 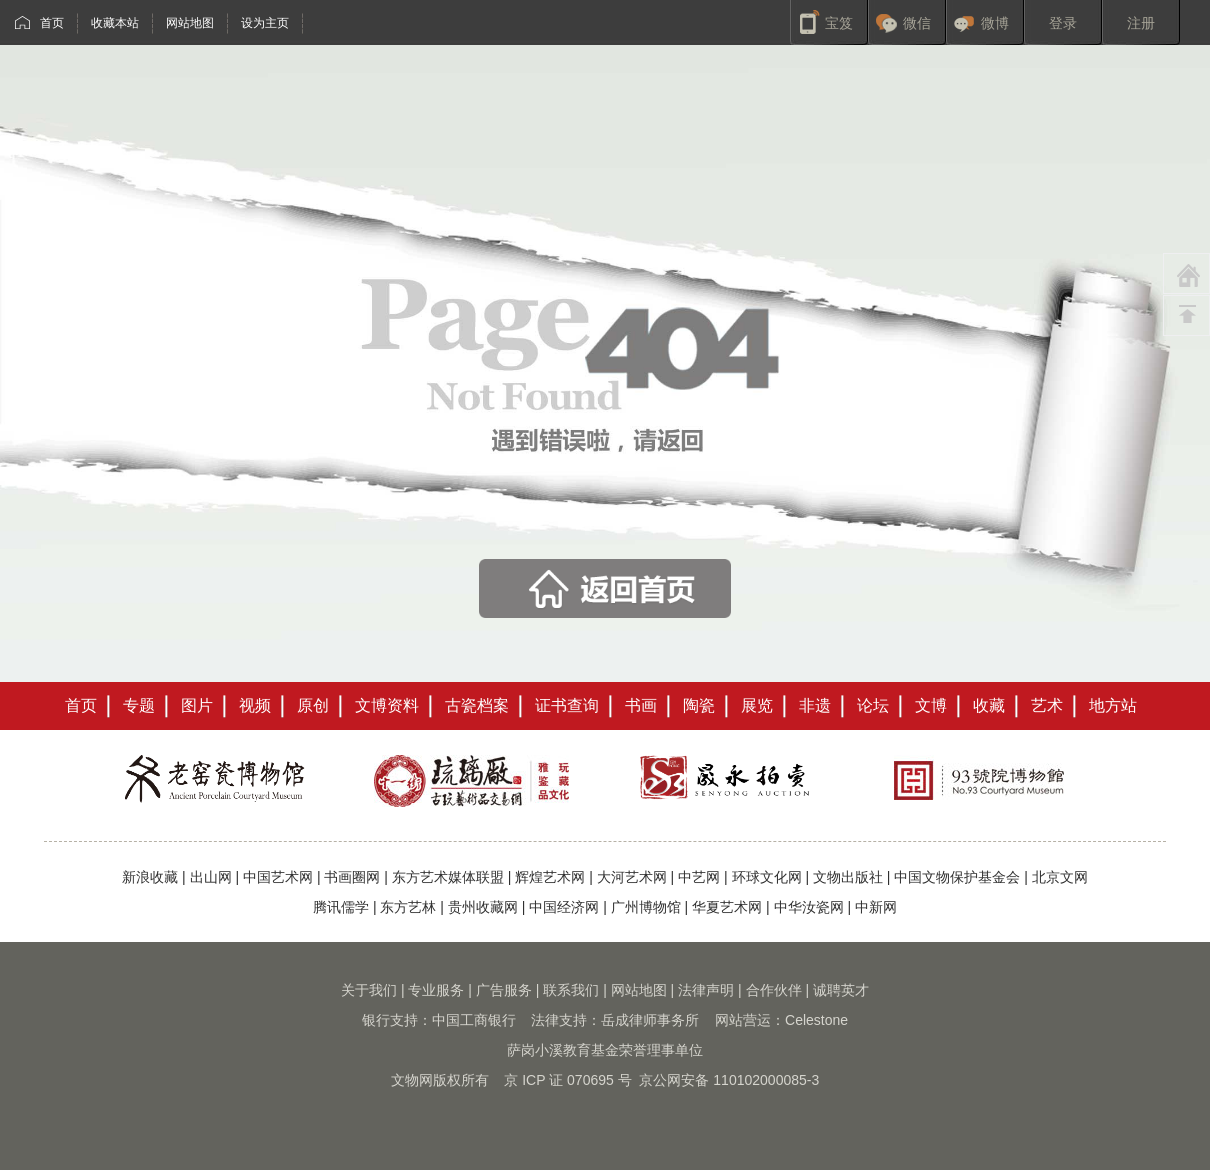 What do you see at coordinates (917, 23) in the screenshot?
I see `微信` at bounding box center [917, 23].